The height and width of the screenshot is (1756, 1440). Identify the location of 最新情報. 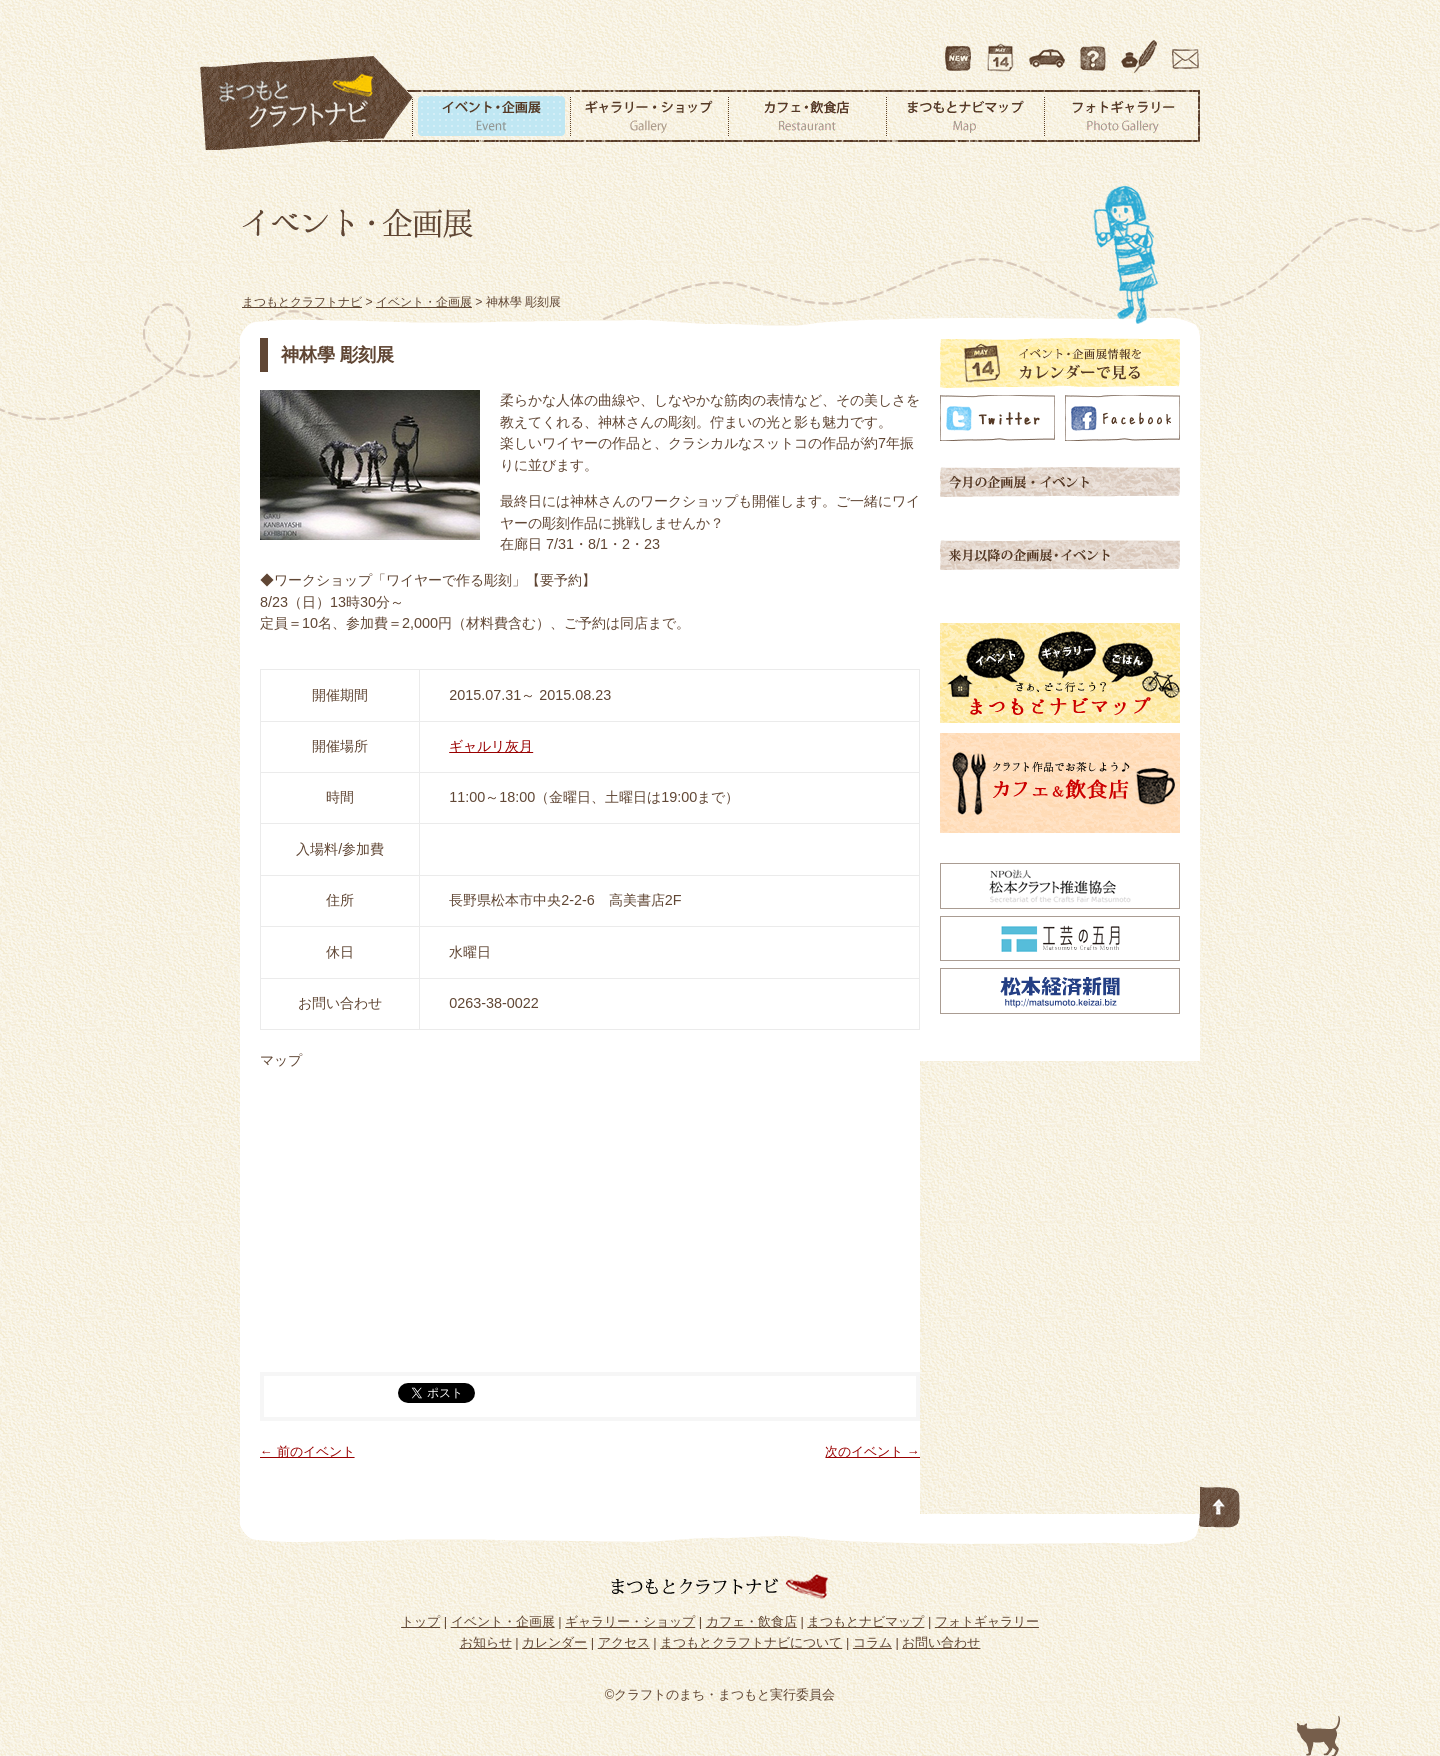
(959, 49).